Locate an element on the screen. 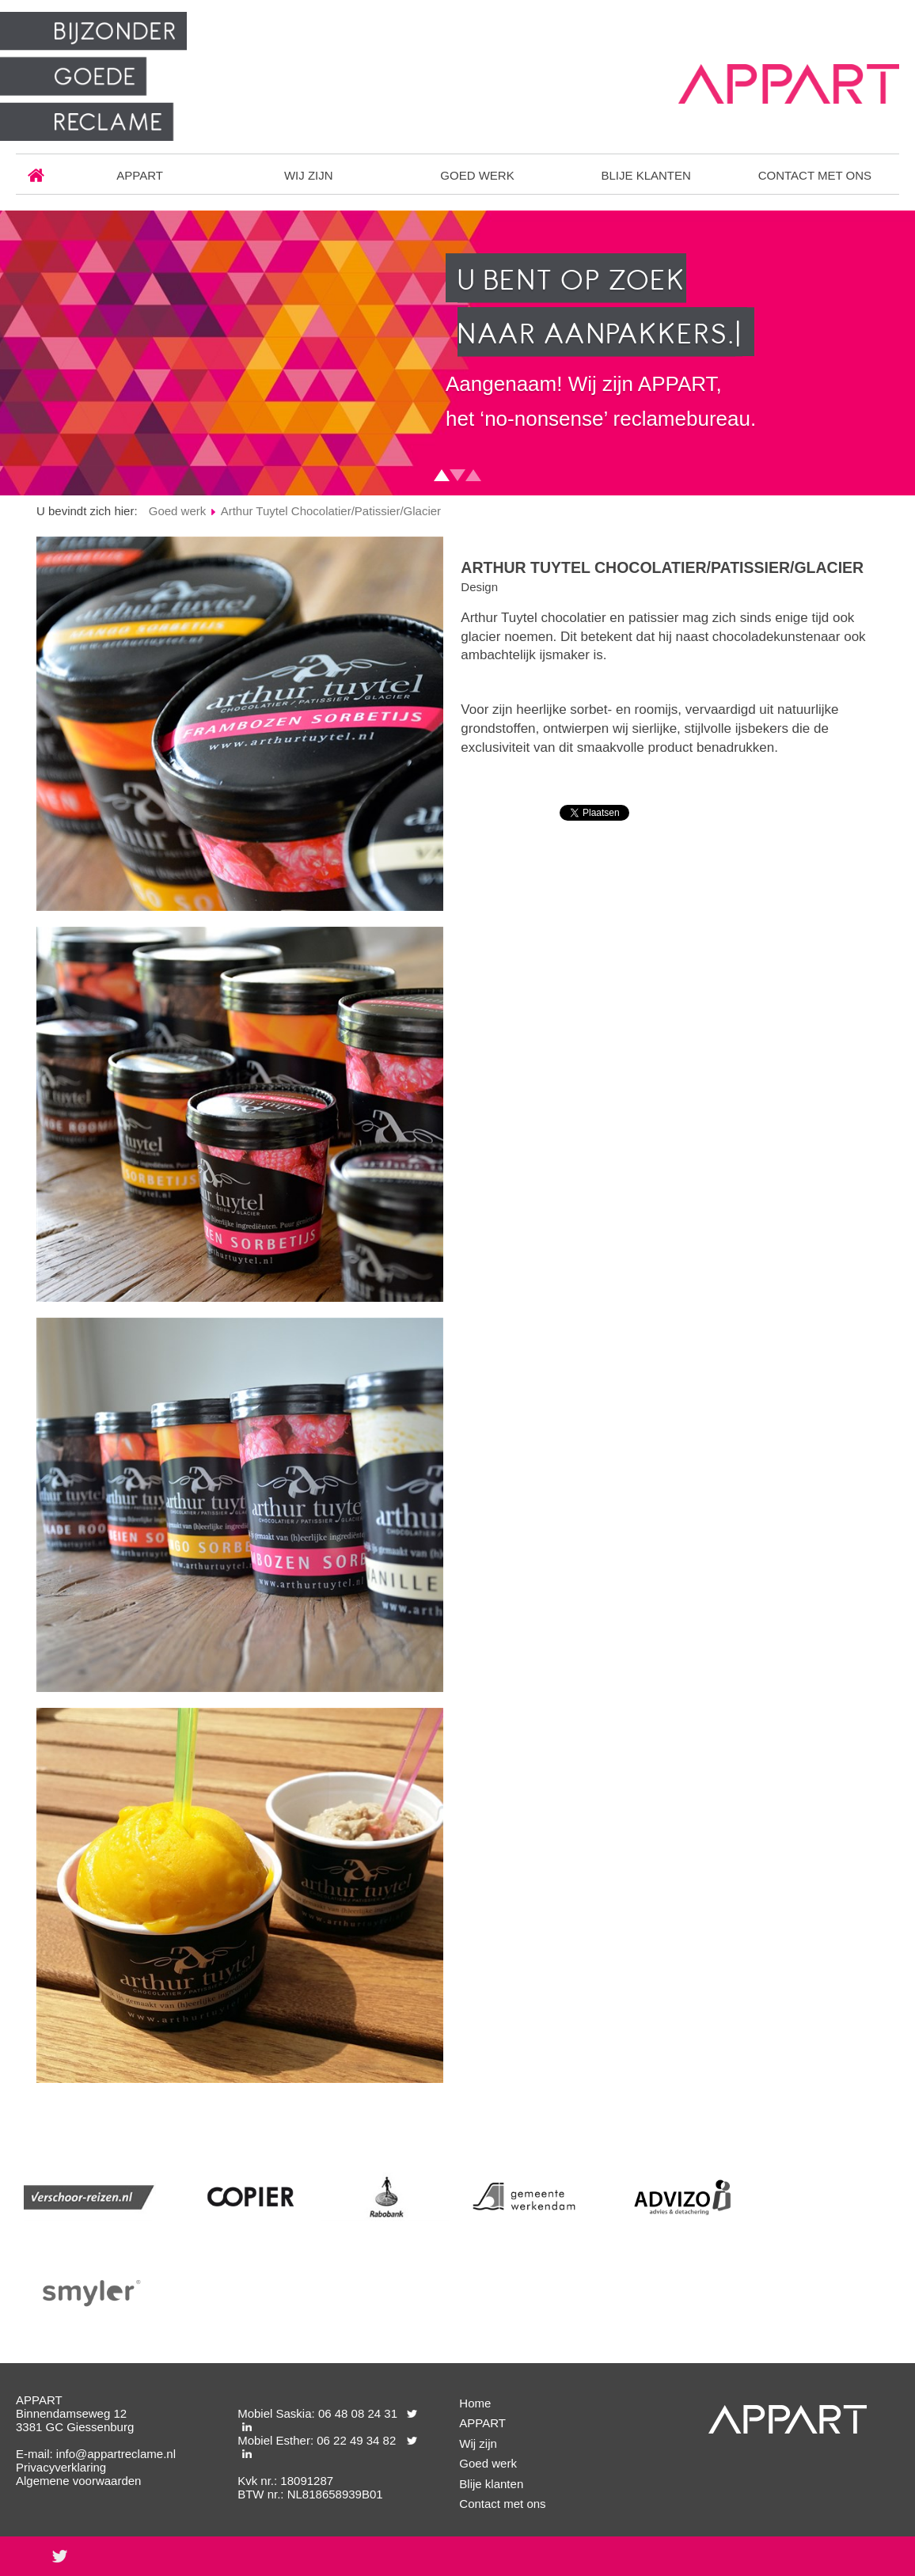 Image resolution: width=915 pixels, height=2576 pixels. Algemene voorwaarden is located at coordinates (78, 2480).